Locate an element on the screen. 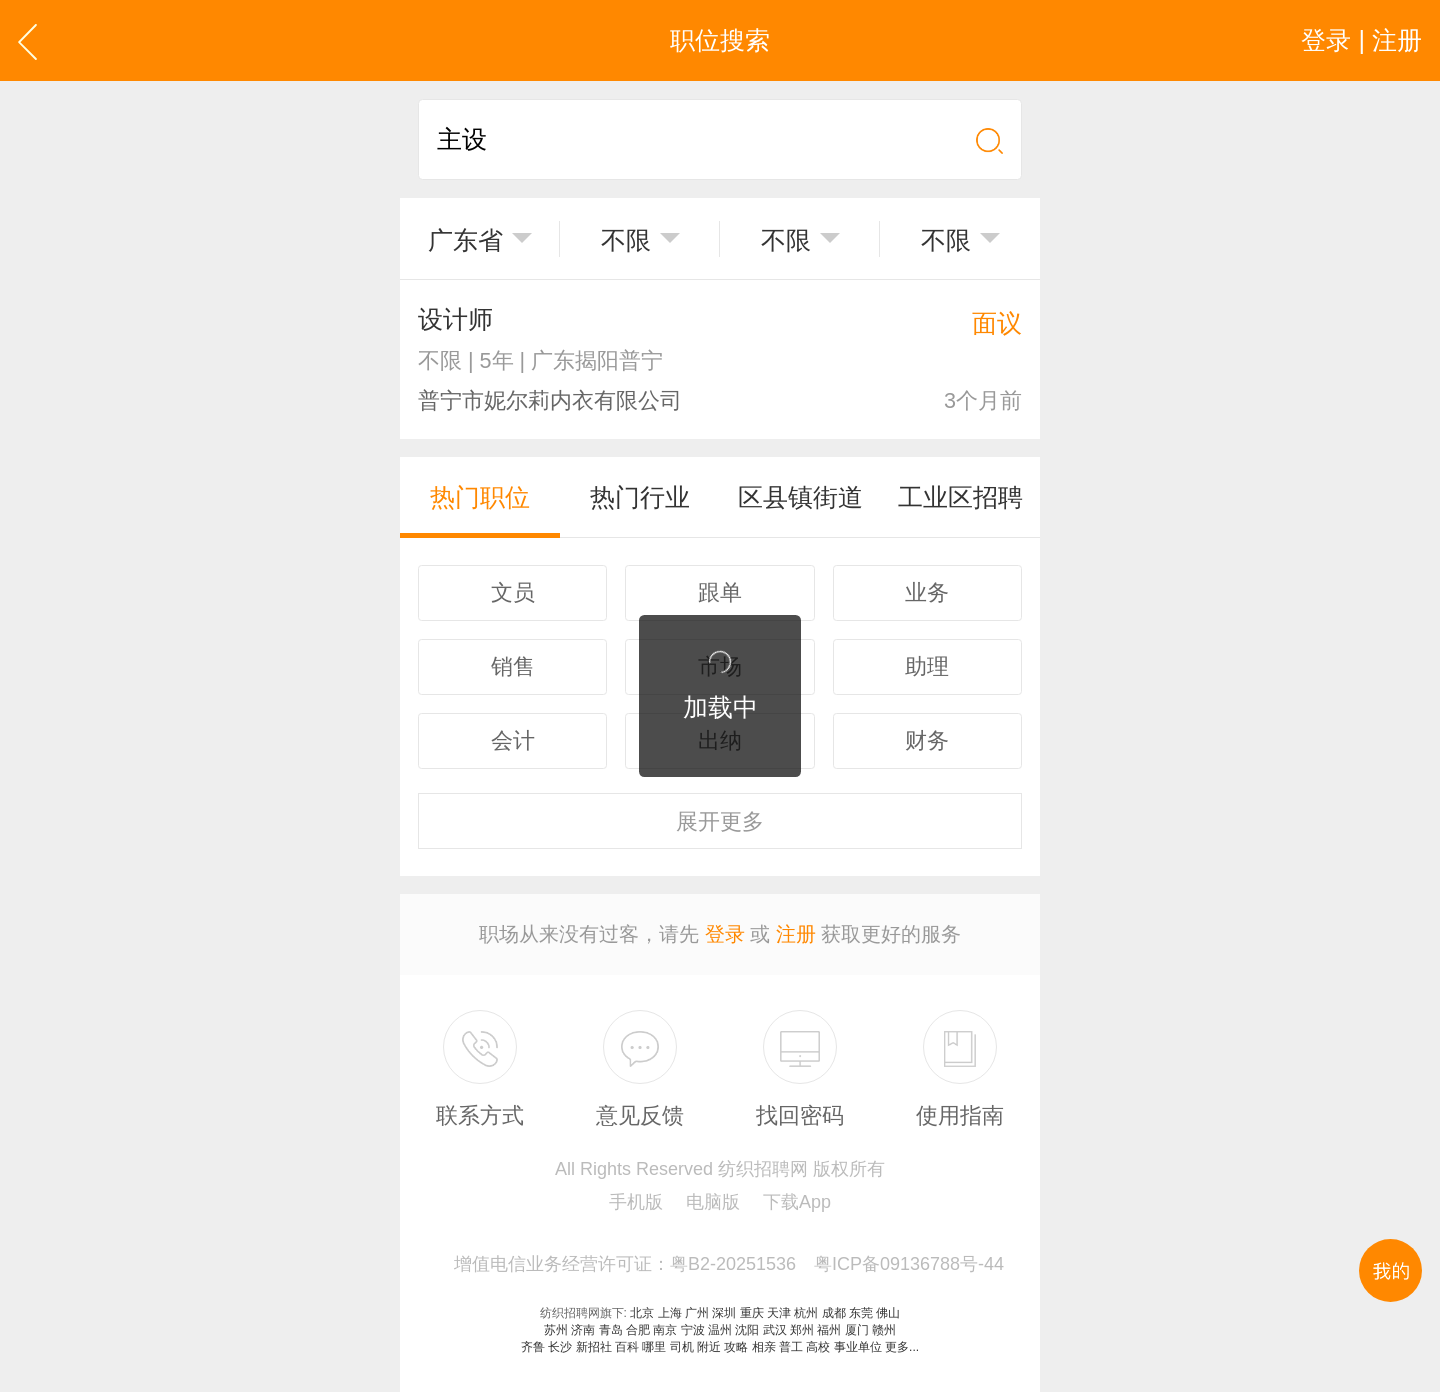 This screenshot has width=1440, height=1392. 普工 is located at coordinates (791, 1347).